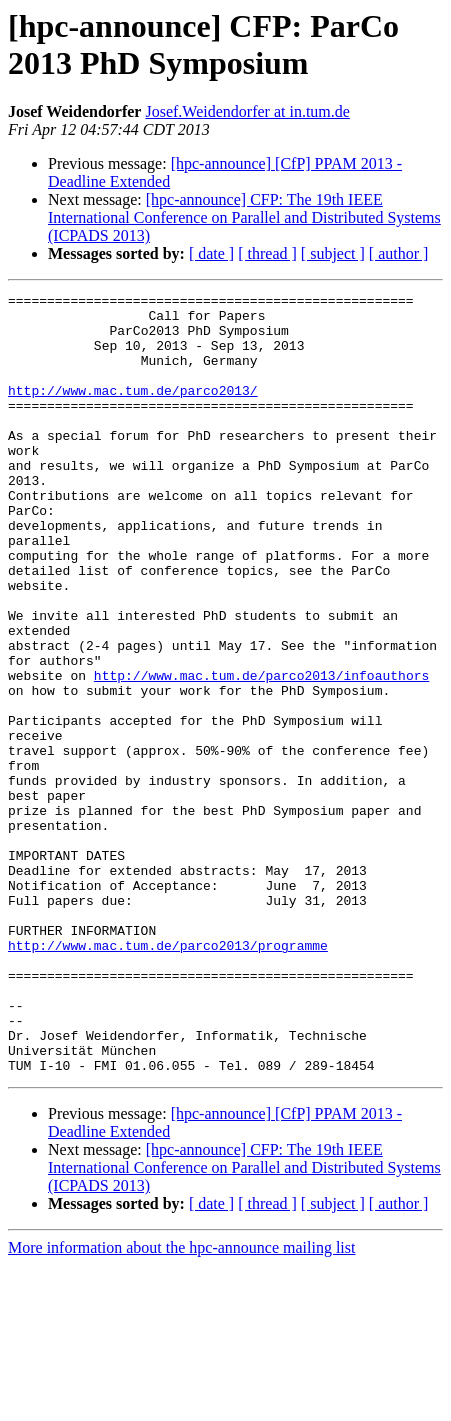  I want to click on [ author ], so click(399, 253).